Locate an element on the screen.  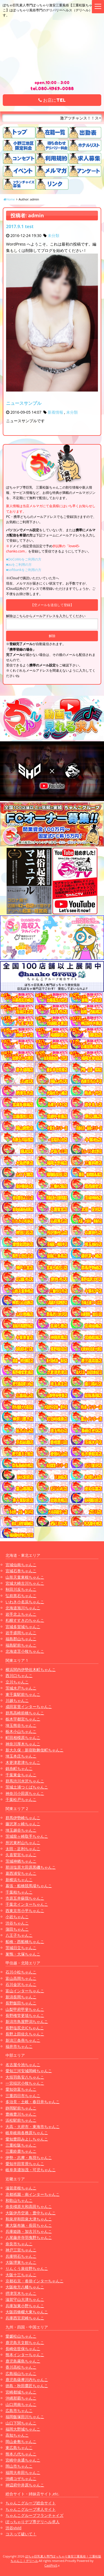
奈良市ちゃんこ is located at coordinates (19, 2243).